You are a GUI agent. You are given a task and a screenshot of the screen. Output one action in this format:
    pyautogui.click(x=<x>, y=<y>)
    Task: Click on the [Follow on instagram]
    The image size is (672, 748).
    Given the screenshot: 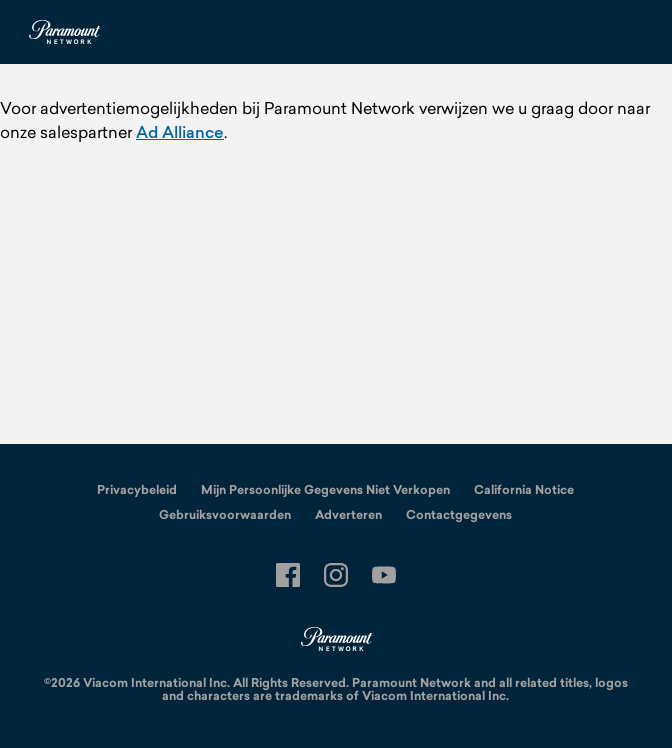 What is the action you would take?
    pyautogui.click(x=336, y=575)
    